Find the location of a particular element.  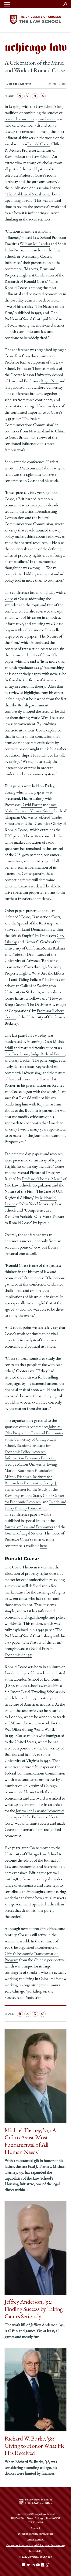

"The Problem of Social Cost," is located at coordinates (28, 194).